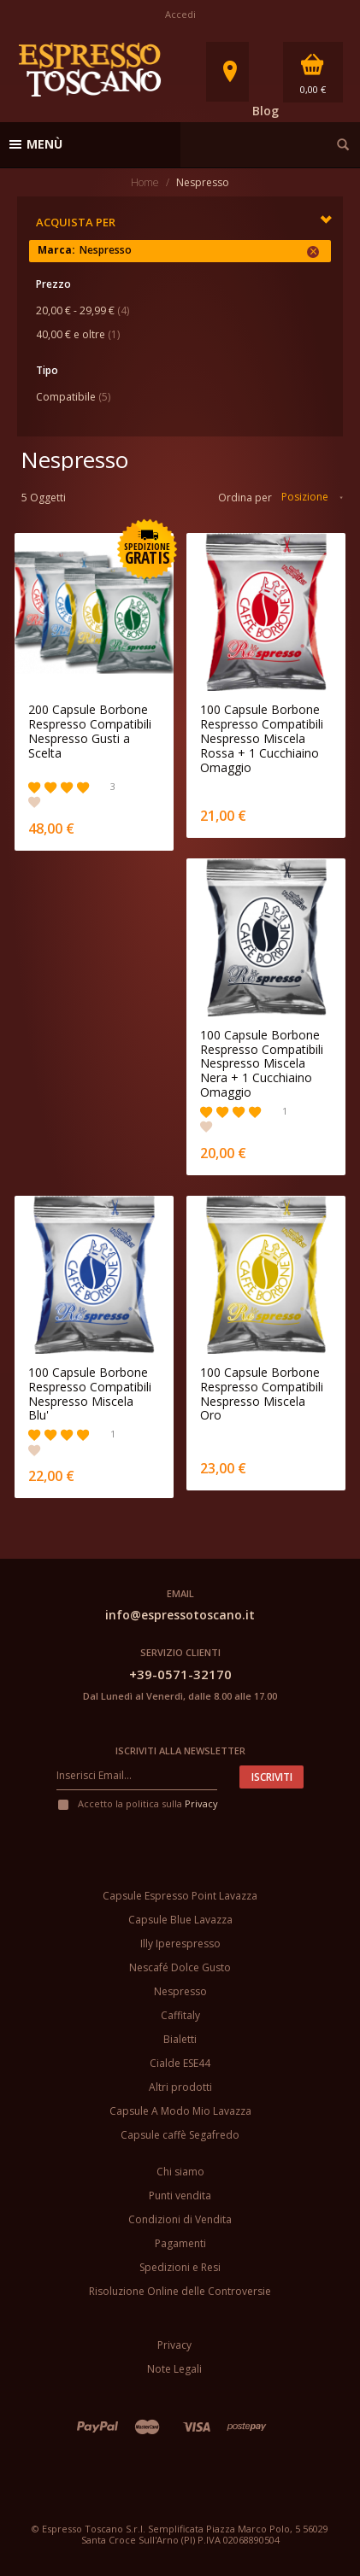 The image size is (360, 2576). I want to click on 100 Capsule Borbone Respresso Compatibili Nespresso Miscela Blu', so click(89, 1394).